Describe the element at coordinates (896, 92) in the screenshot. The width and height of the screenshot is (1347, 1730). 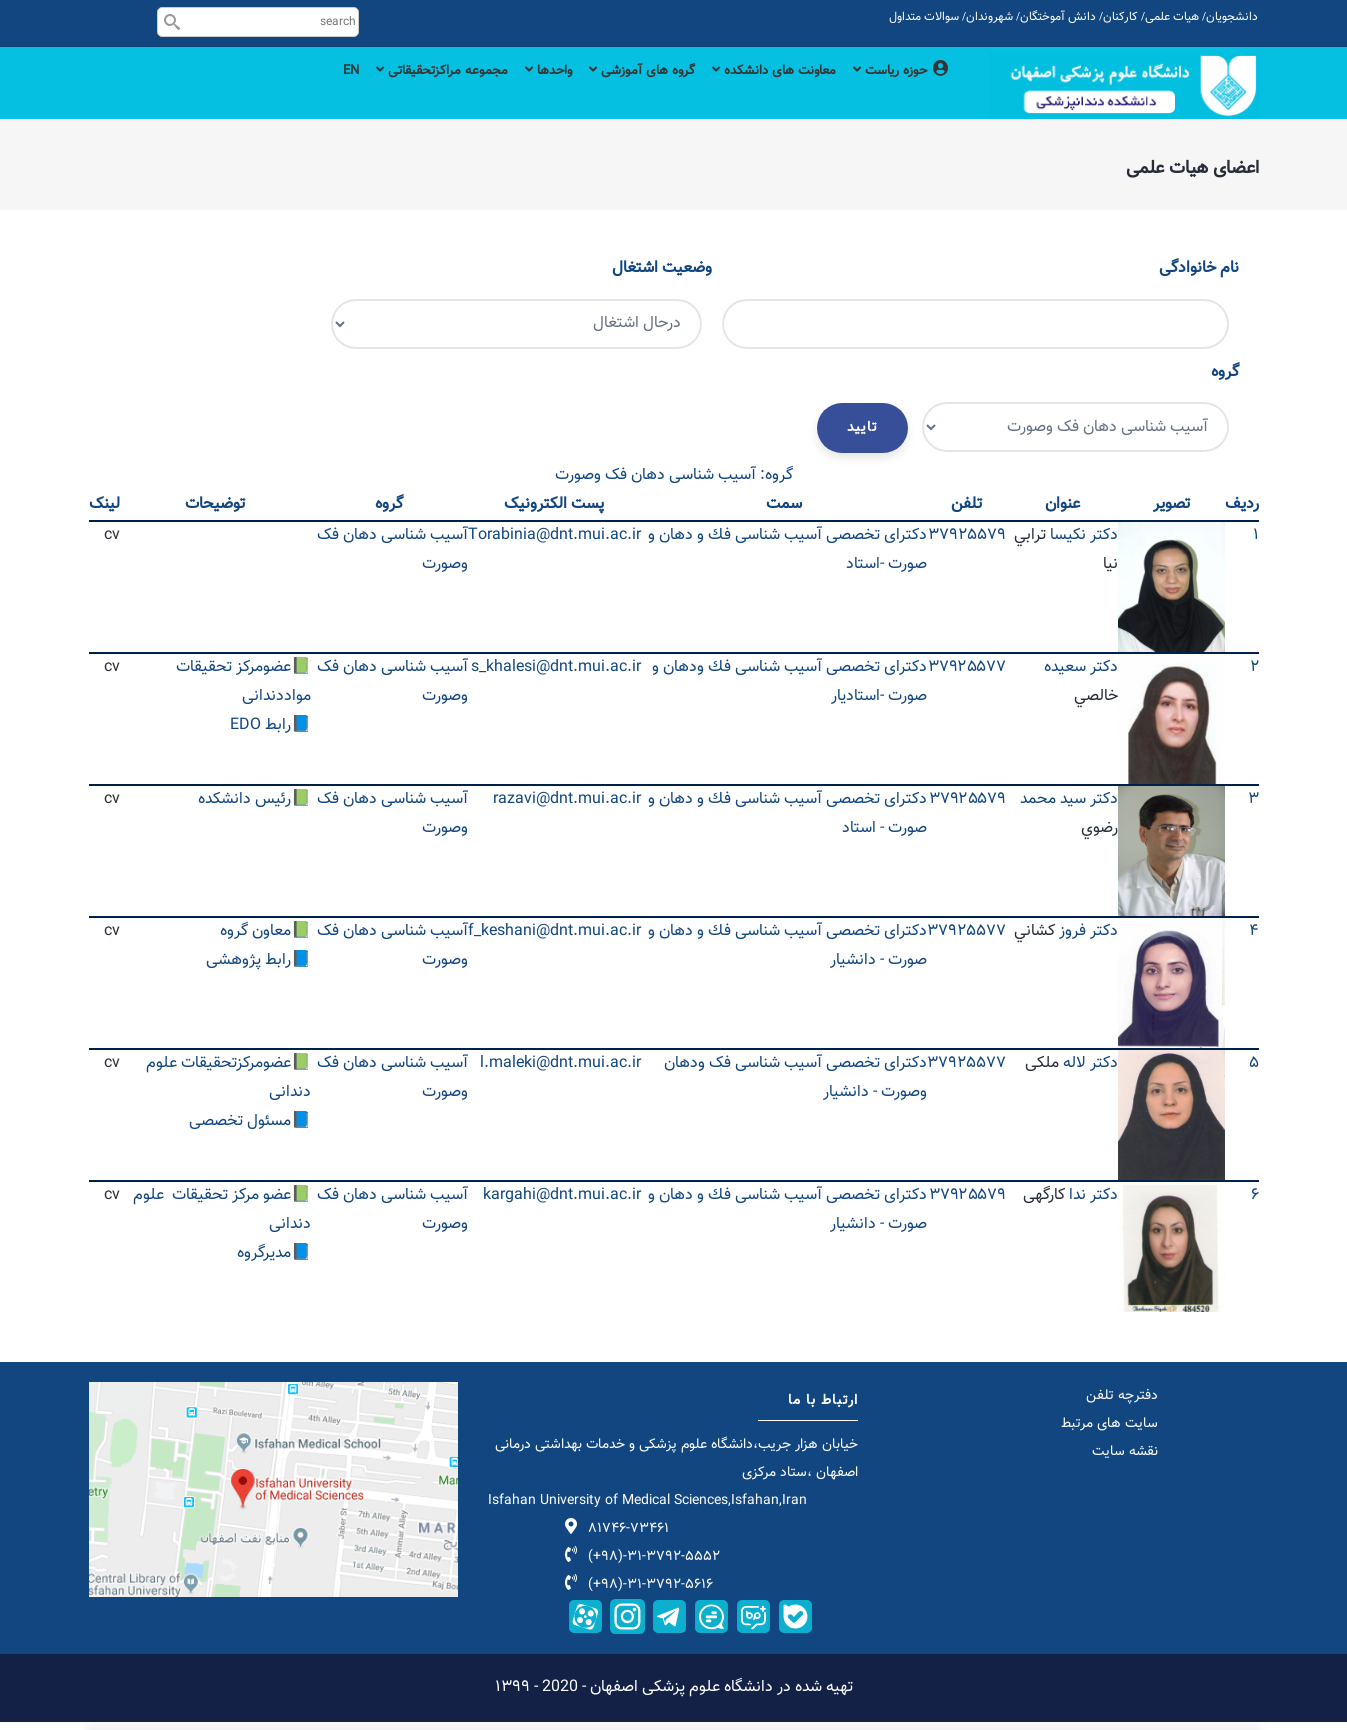
I see `حوزه ریاست` at that location.